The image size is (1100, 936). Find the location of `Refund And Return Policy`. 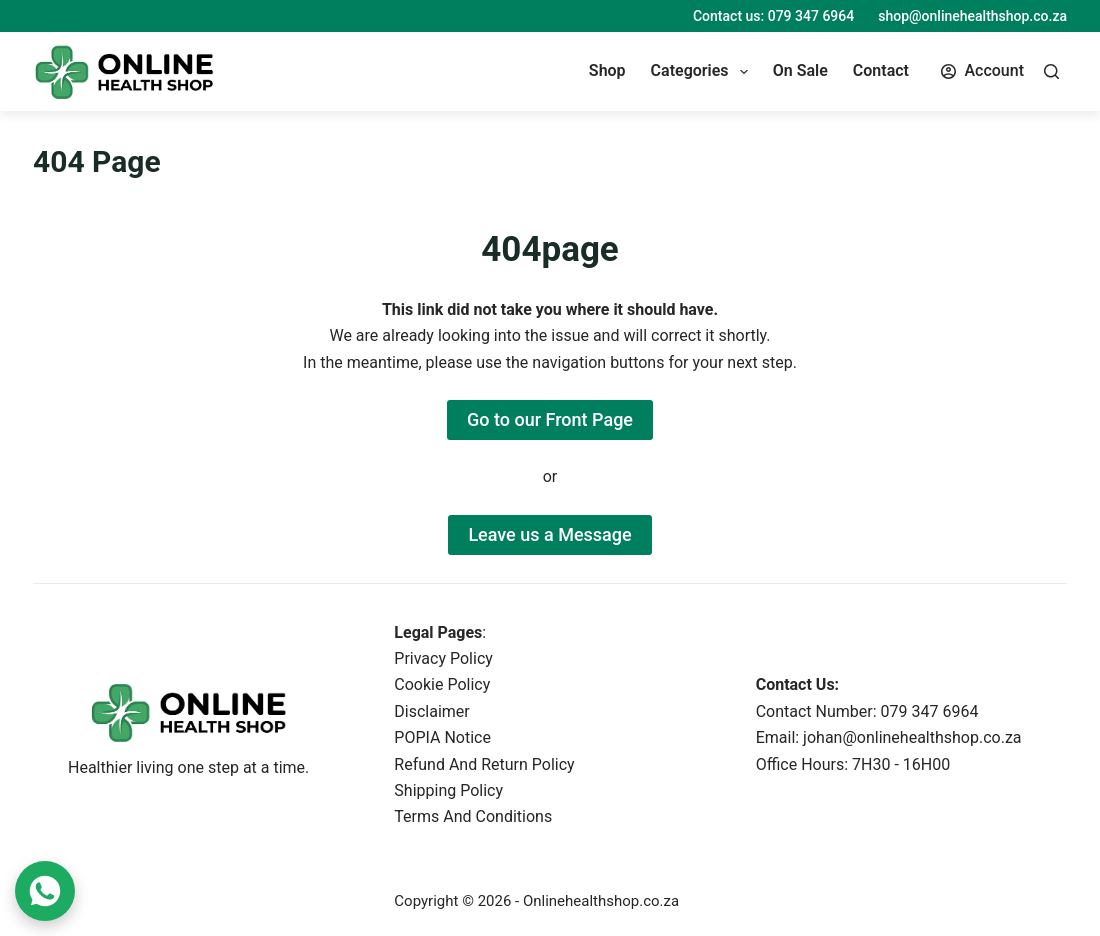

Refund And Return Policy is located at coordinates (484, 764).